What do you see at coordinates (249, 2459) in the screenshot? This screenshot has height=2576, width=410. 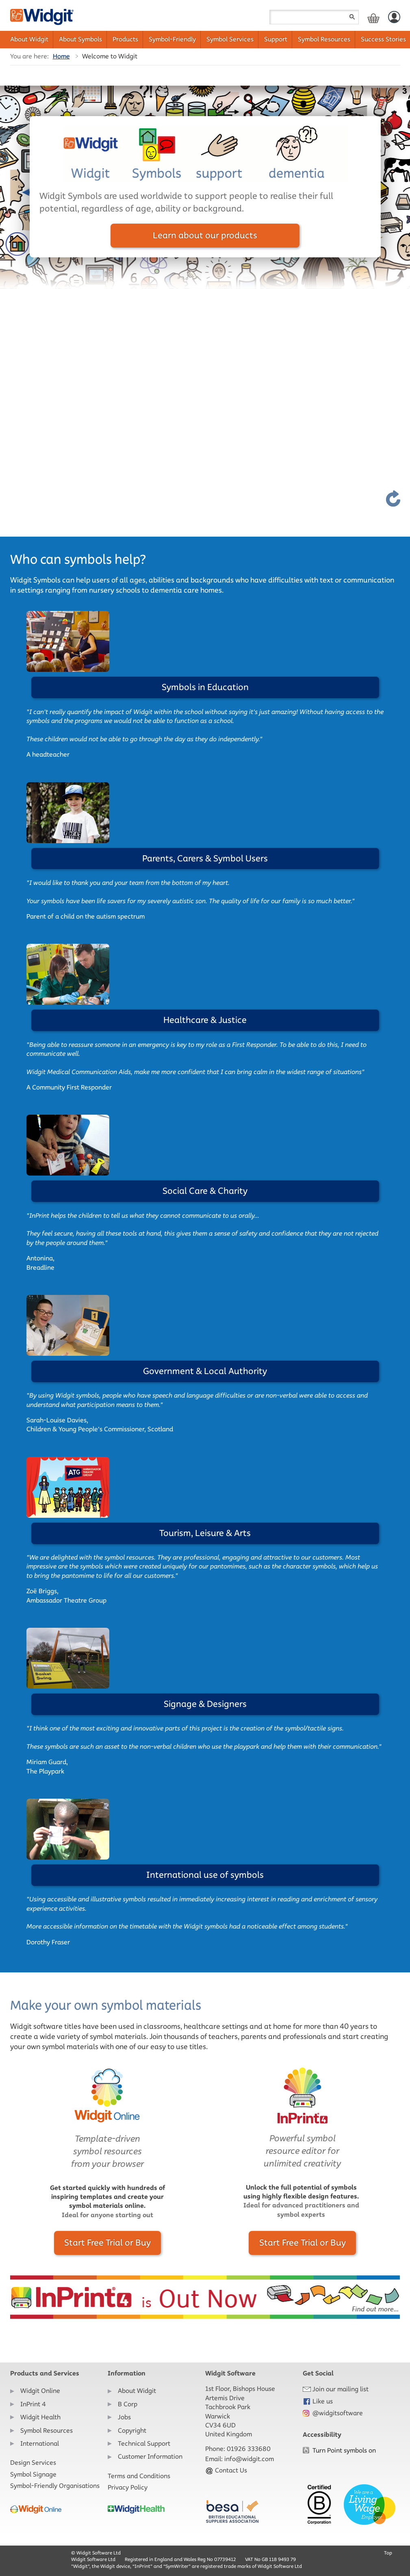 I see `info@widgit.com` at bounding box center [249, 2459].